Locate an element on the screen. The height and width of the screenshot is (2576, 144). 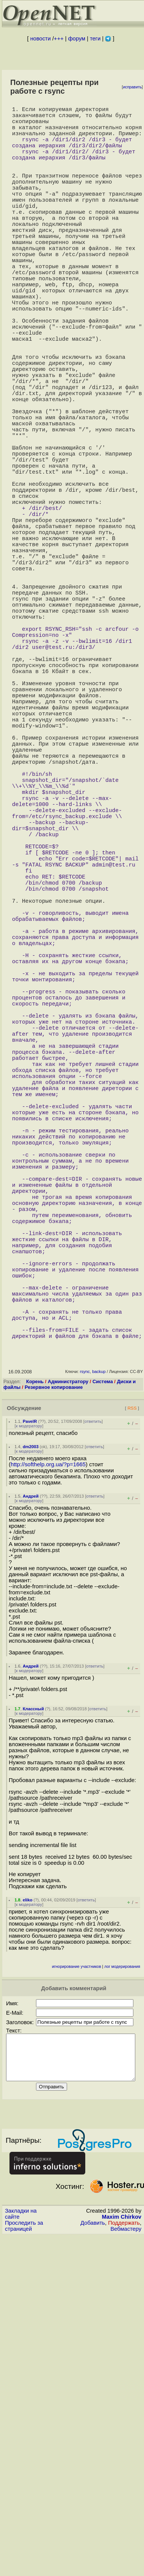
+++ is located at coordinates (59, 39).